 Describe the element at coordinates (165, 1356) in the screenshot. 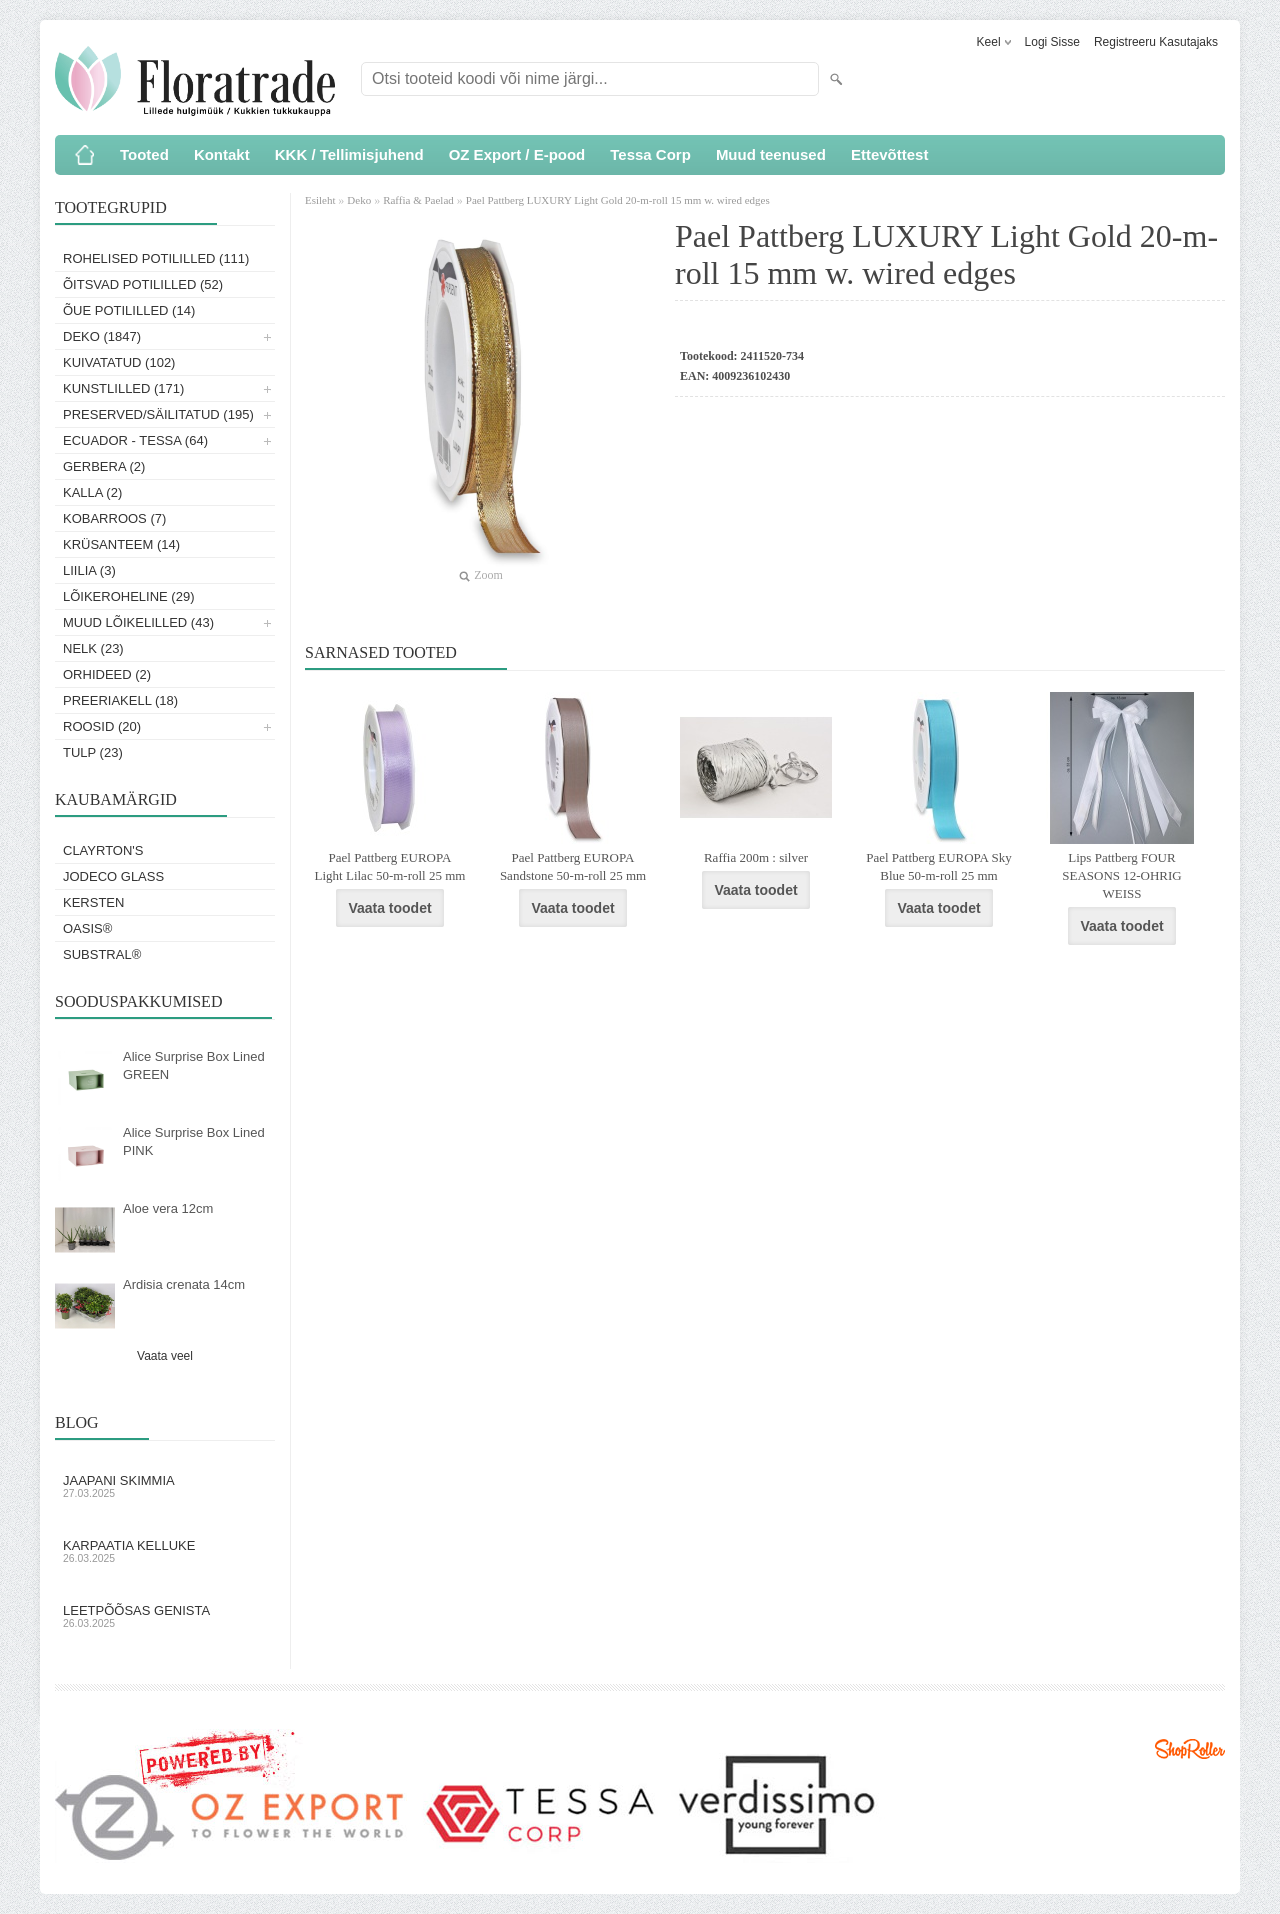

I see `Vaata veel` at that location.